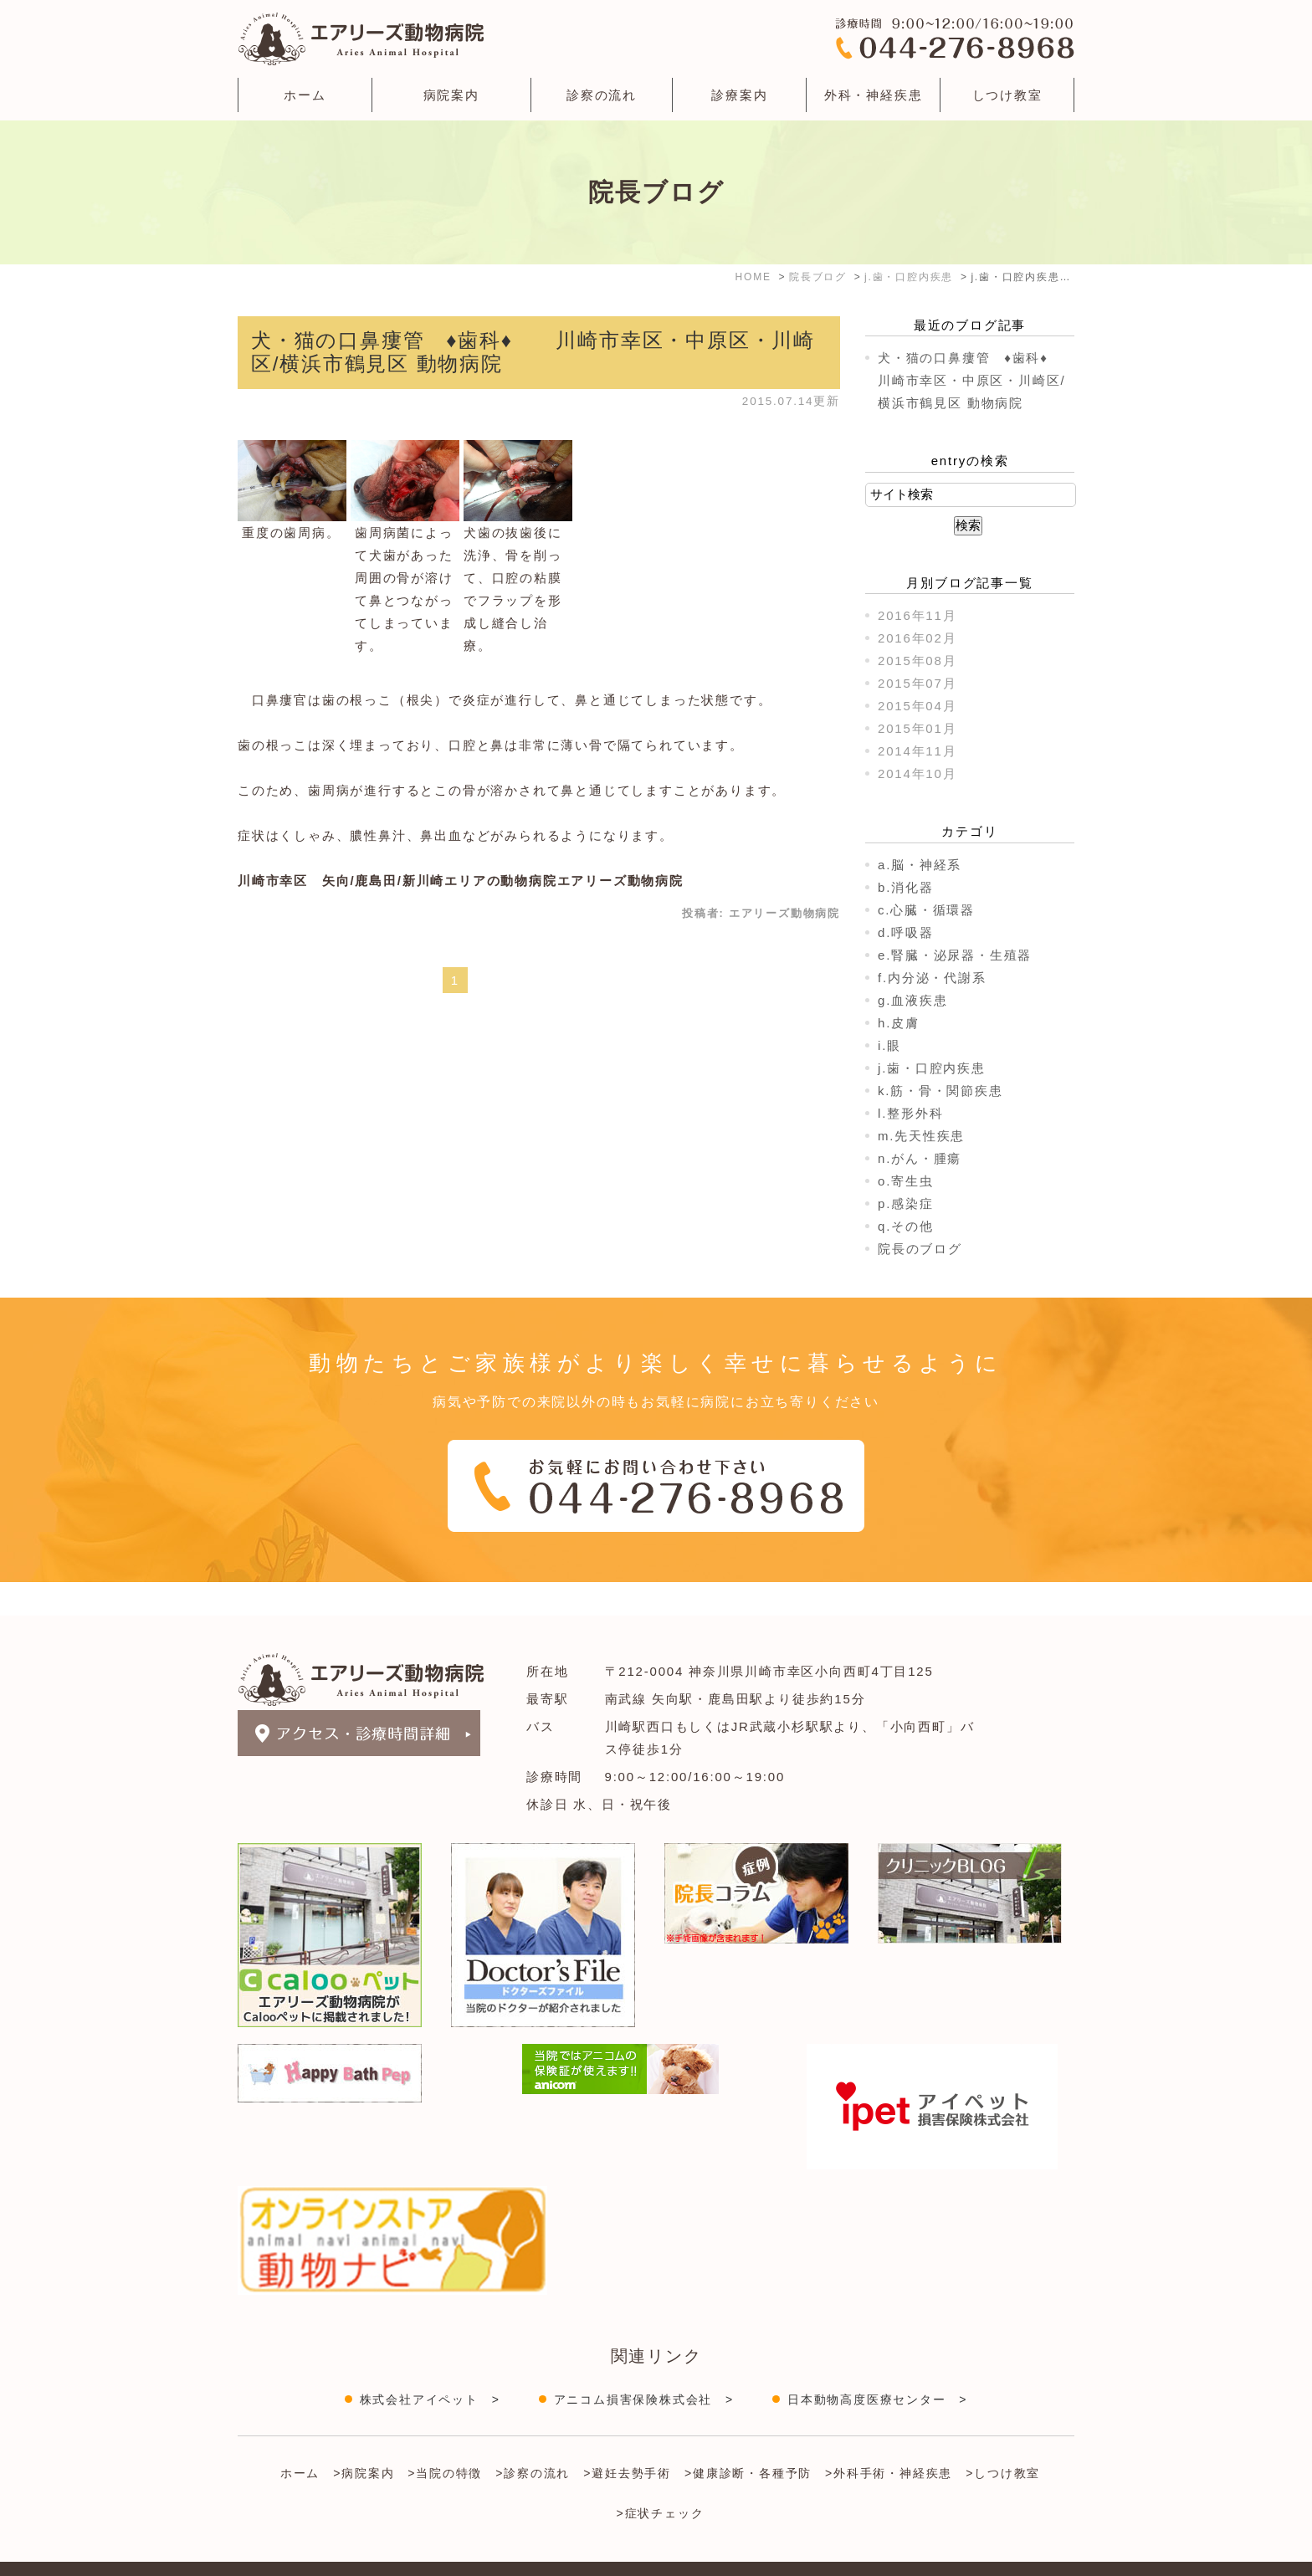 This screenshot has width=1312, height=2576. I want to click on c.心臓・循環器, so click(926, 910).